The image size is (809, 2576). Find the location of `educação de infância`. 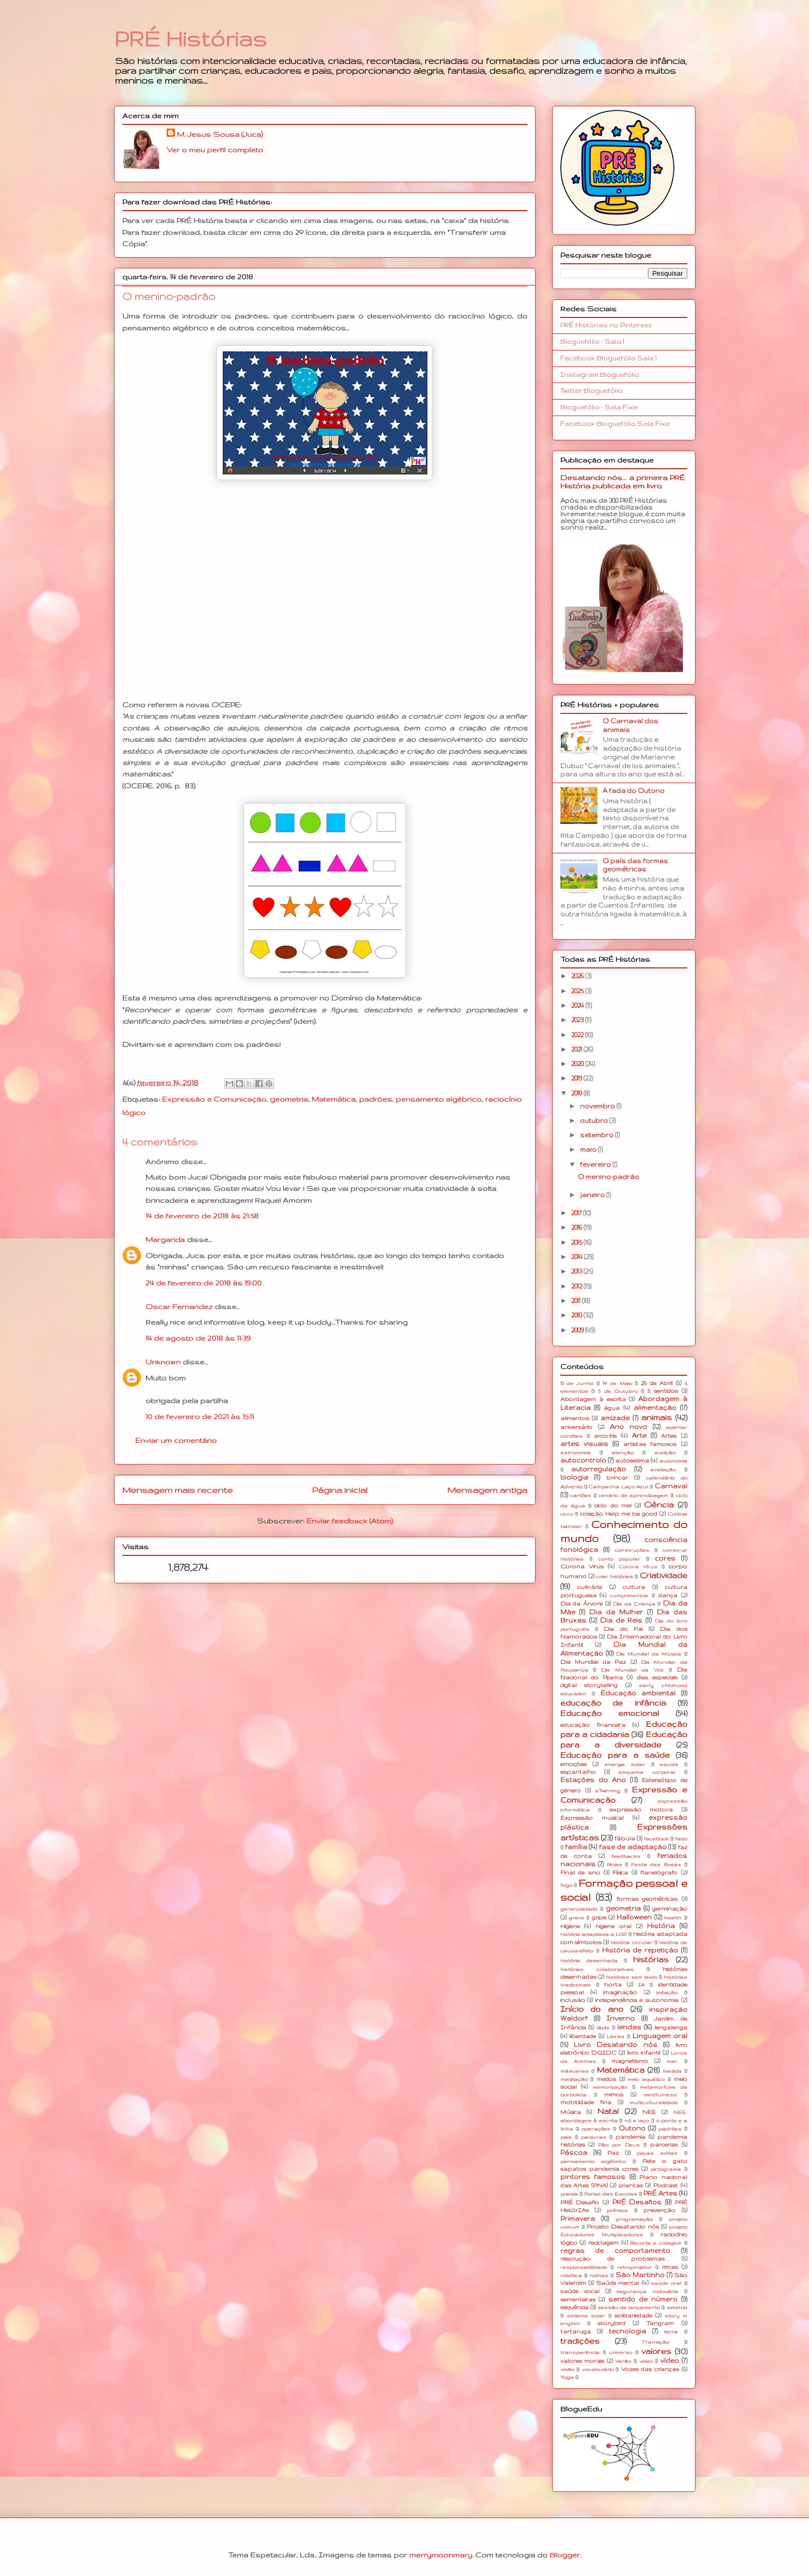

educação de infância is located at coordinates (613, 1703).